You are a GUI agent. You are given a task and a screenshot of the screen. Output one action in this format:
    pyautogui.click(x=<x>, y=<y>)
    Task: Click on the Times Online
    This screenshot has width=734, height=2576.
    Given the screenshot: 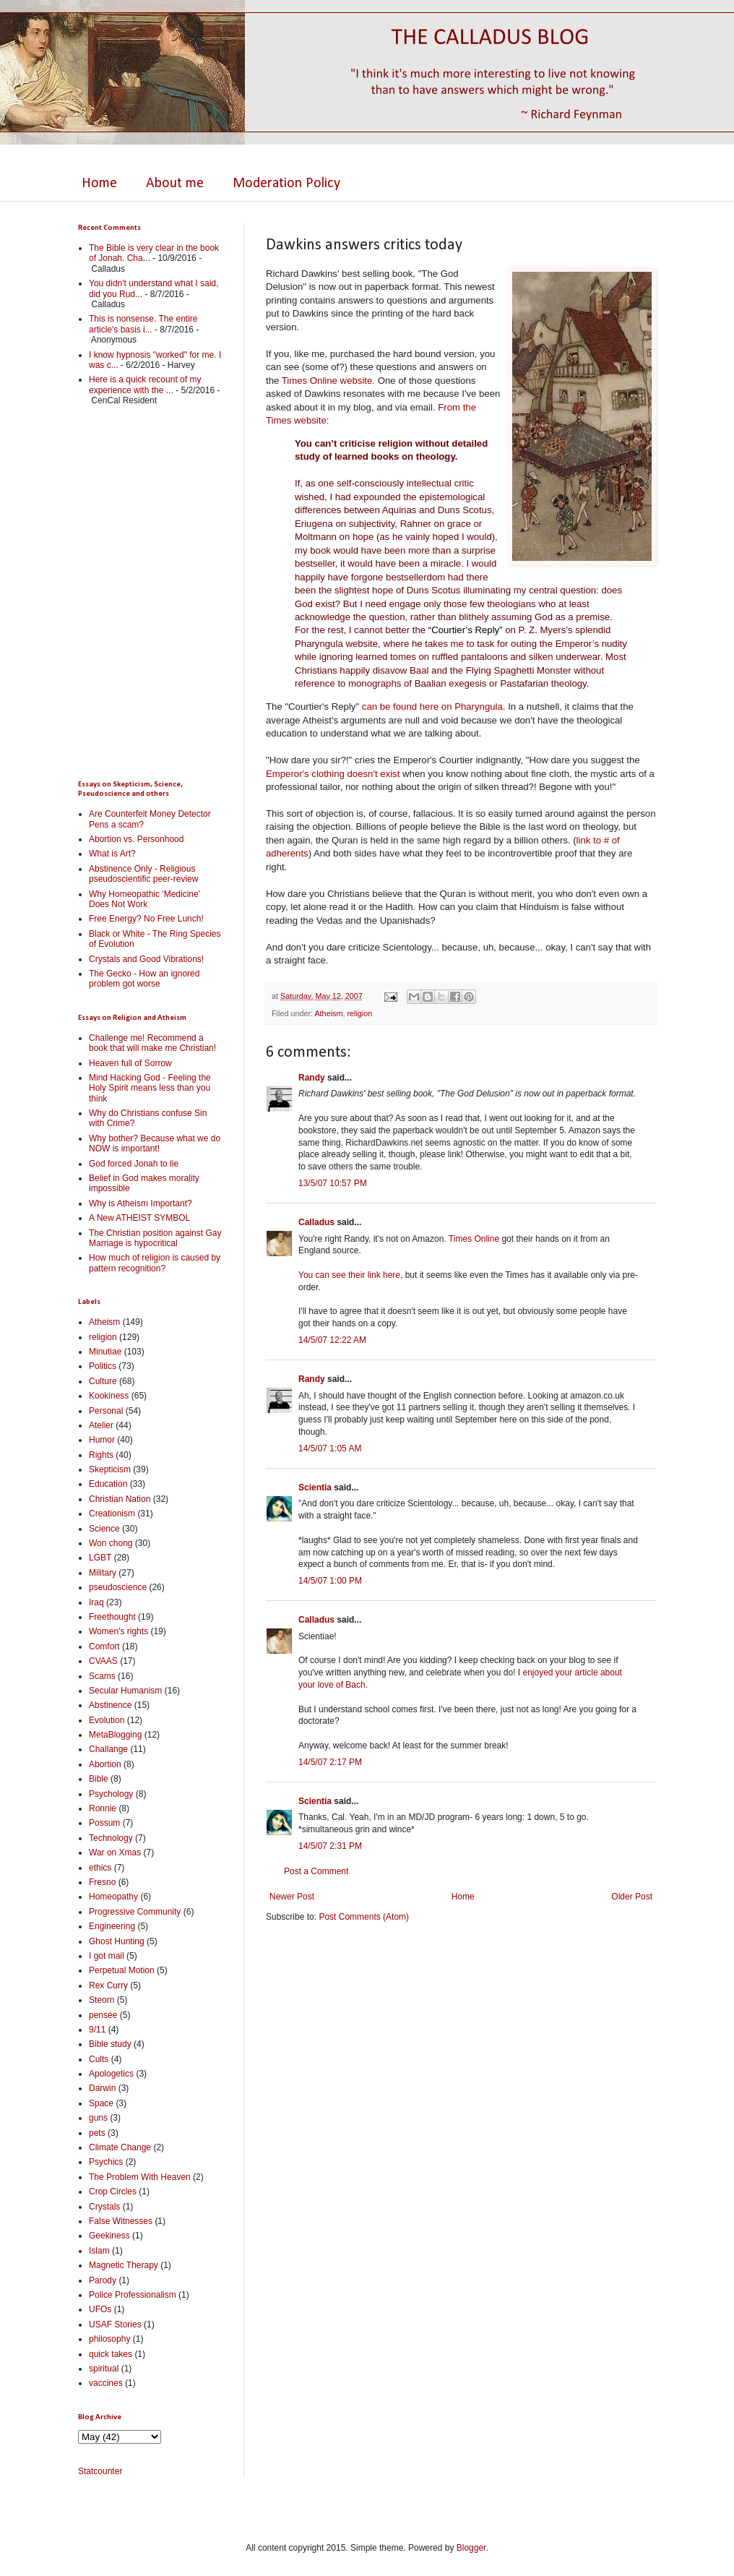 What is the action you would take?
    pyautogui.click(x=474, y=1239)
    